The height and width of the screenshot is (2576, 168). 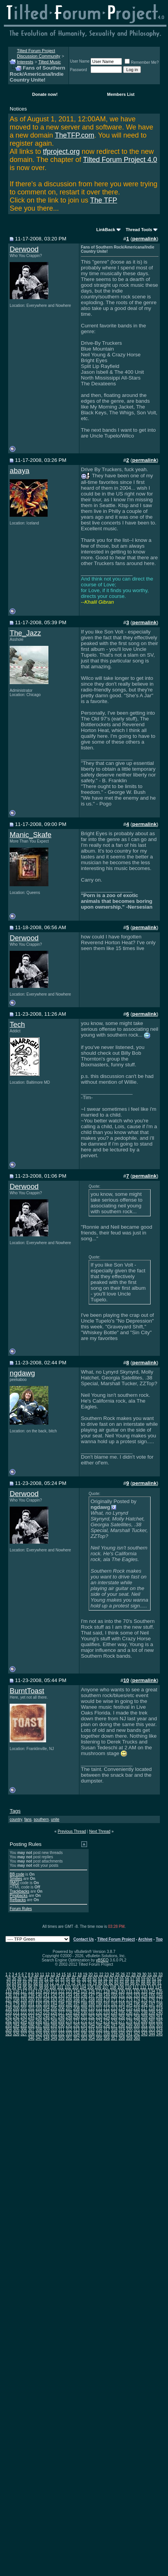 I want to click on Tilted Forum Project 4.0, so click(x=120, y=159).